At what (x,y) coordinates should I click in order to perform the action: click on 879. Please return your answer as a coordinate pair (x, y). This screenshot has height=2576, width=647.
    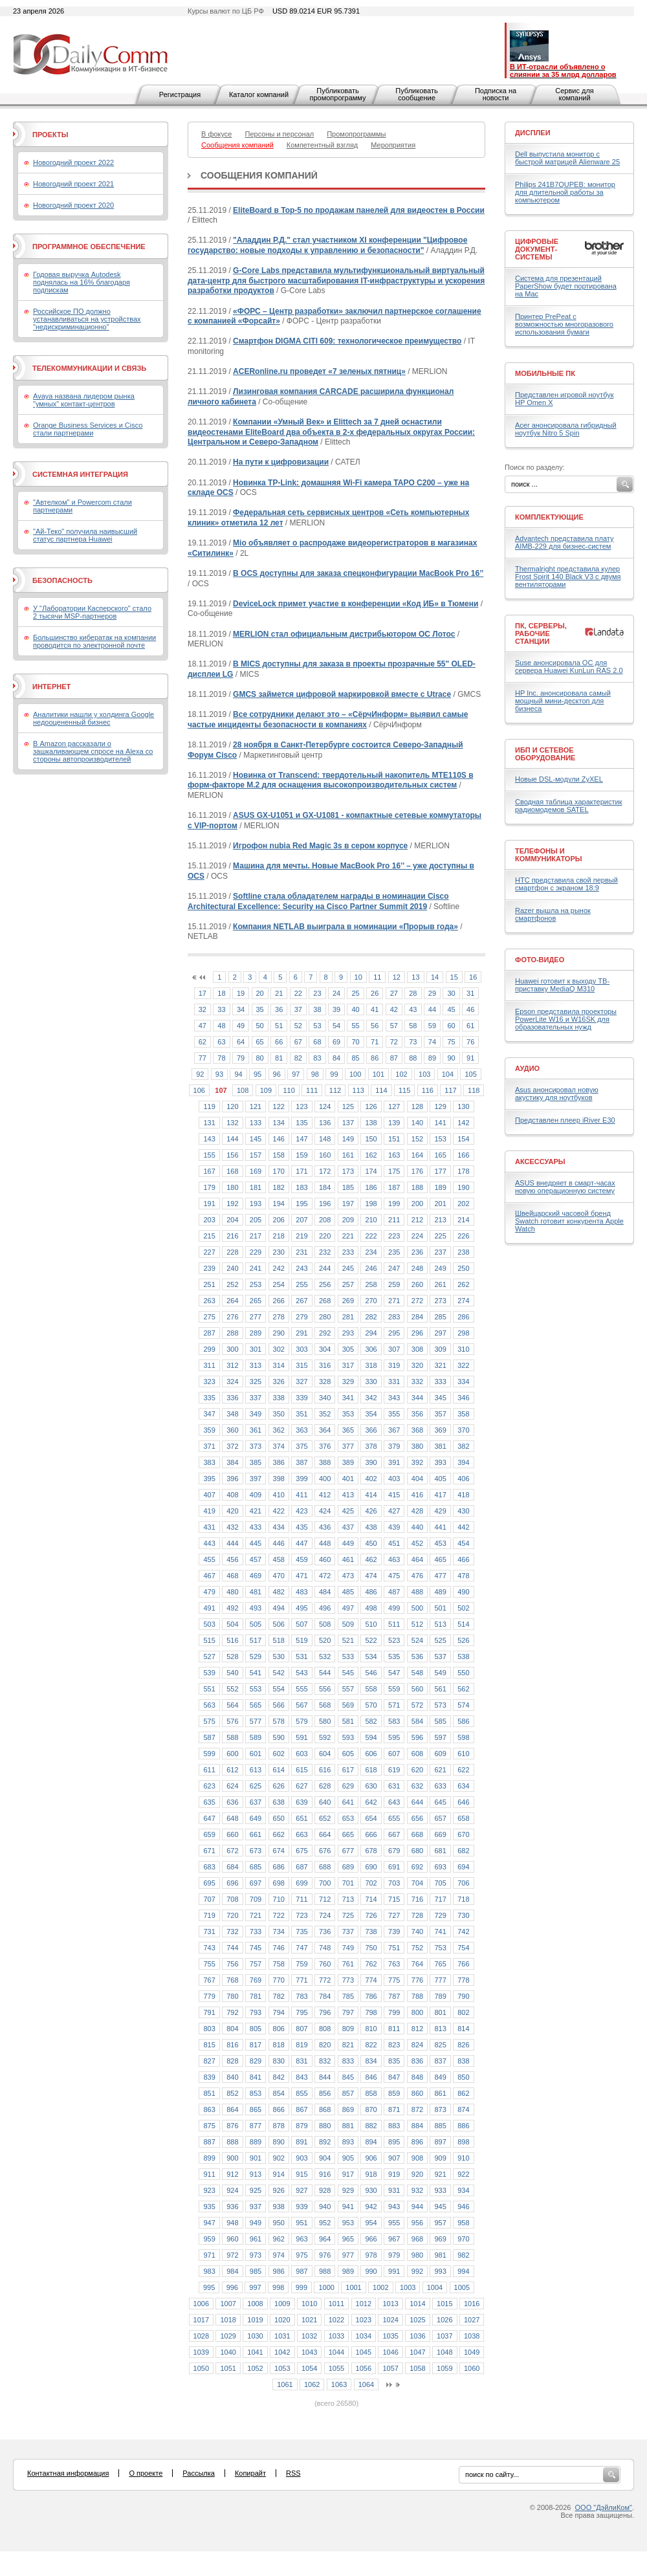
    Looking at the image, I should click on (301, 2126).